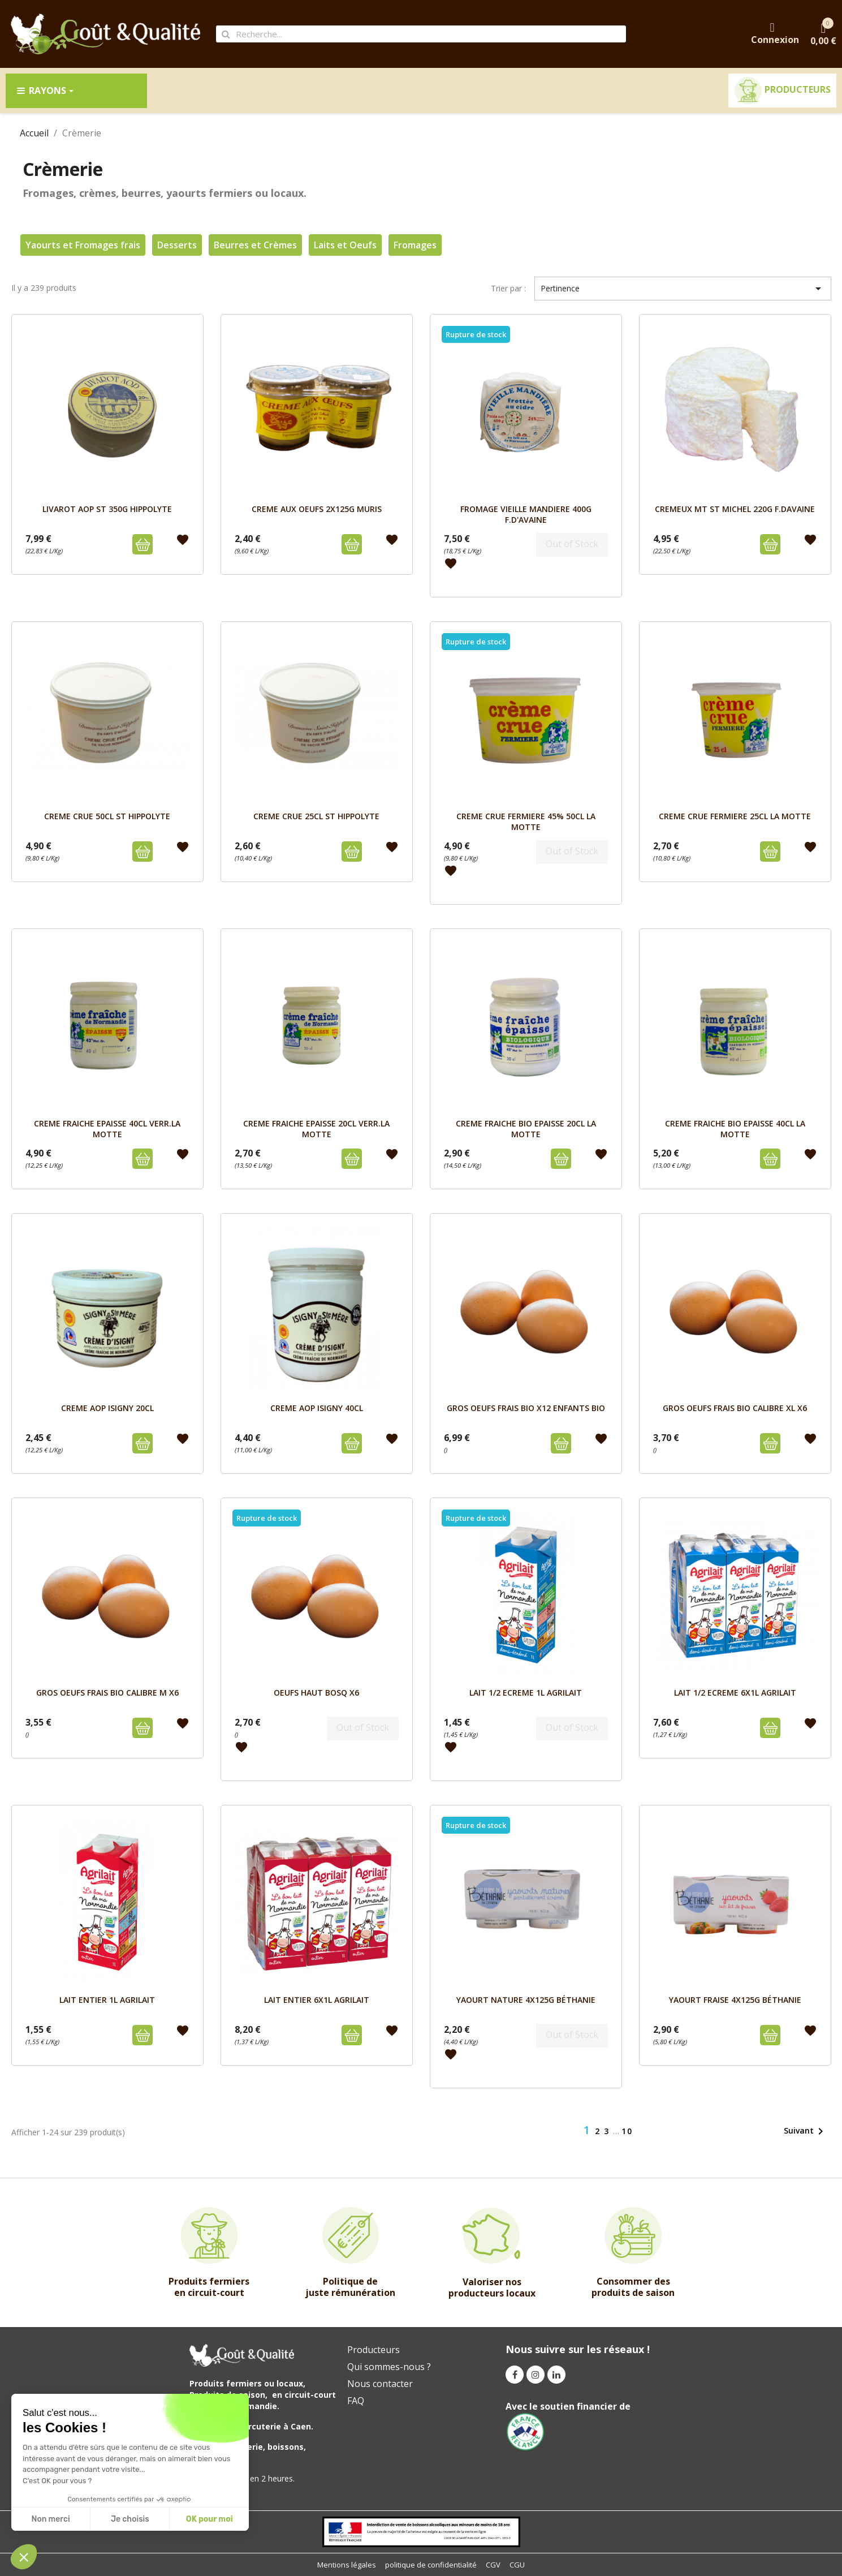 The image size is (842, 2576). I want to click on CREME AOP ISIGNY 40cL, so click(316, 1408).